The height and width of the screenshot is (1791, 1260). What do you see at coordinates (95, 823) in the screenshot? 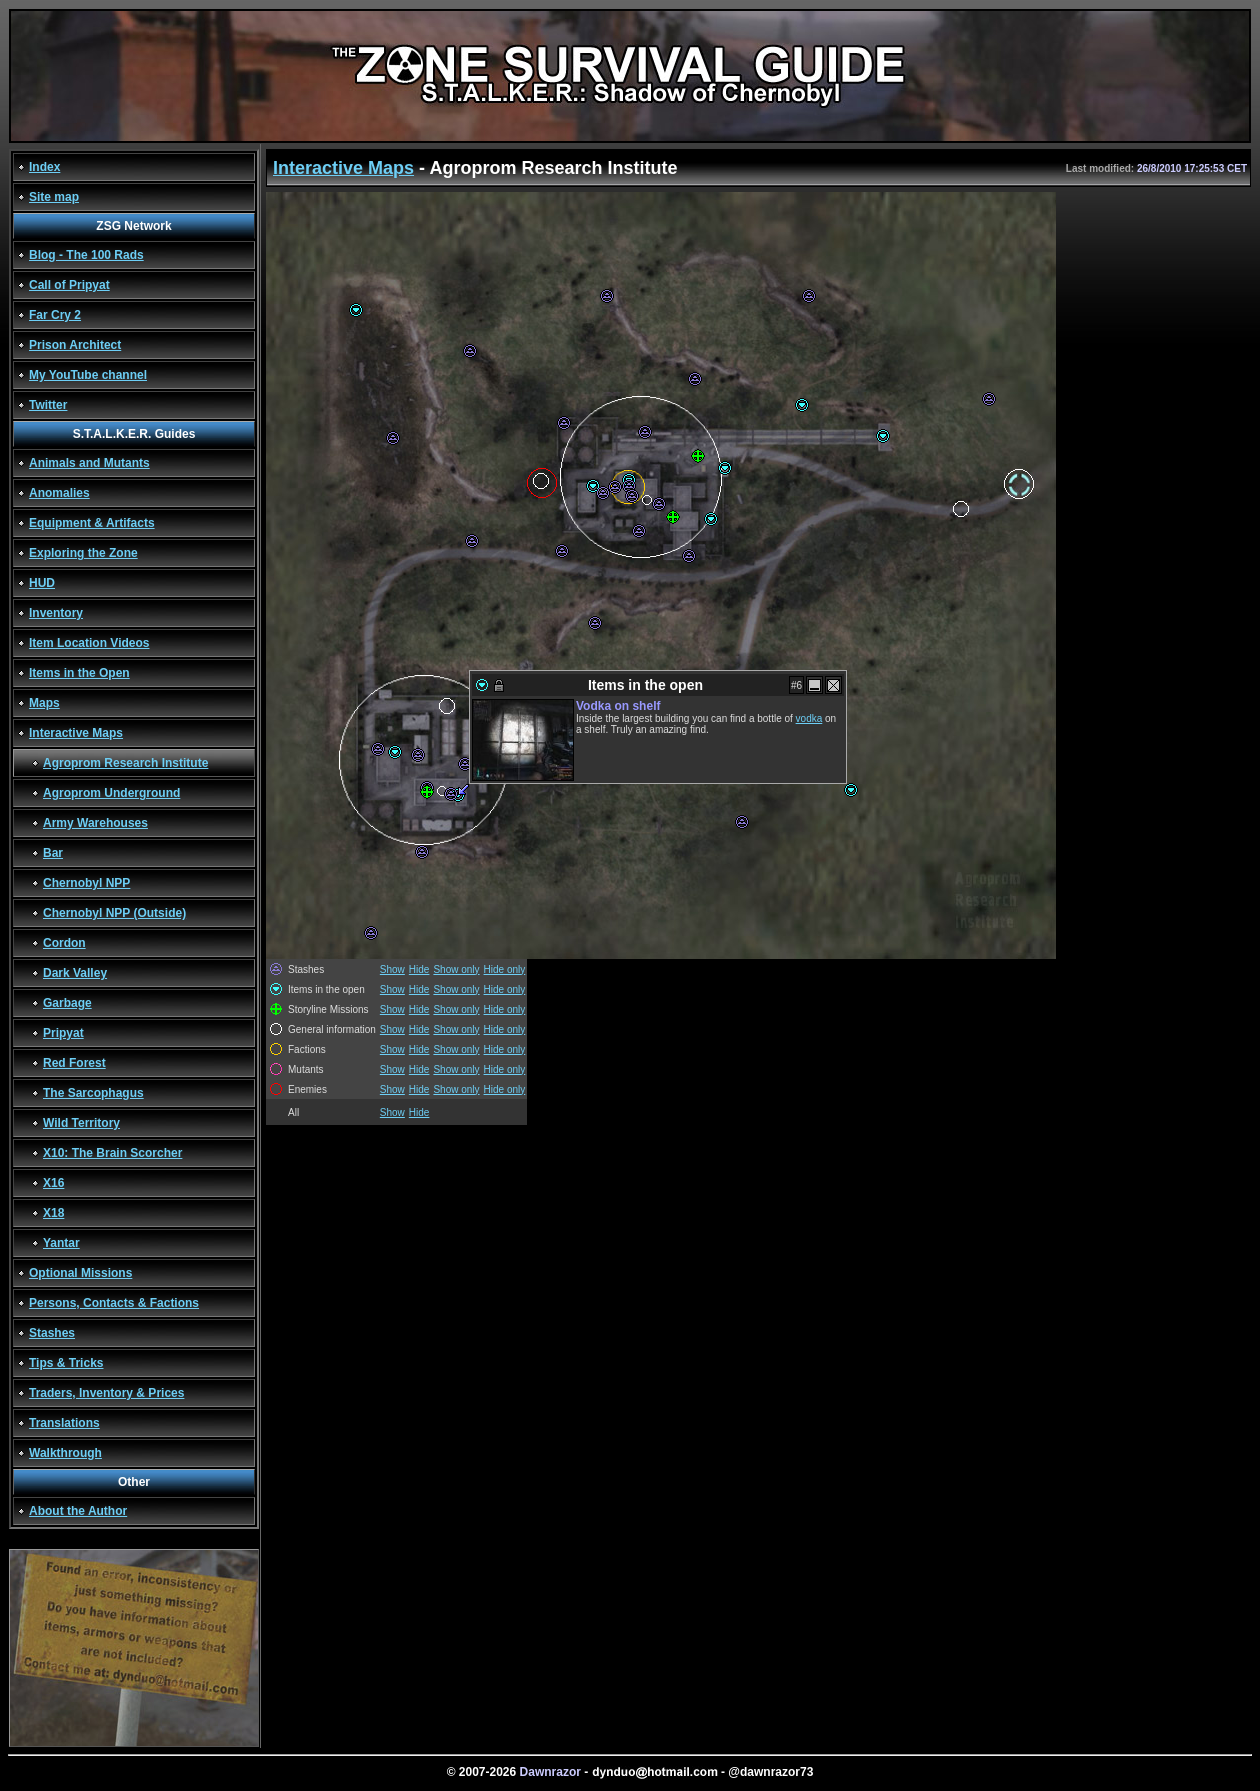
I see `Army Warehouses` at bounding box center [95, 823].